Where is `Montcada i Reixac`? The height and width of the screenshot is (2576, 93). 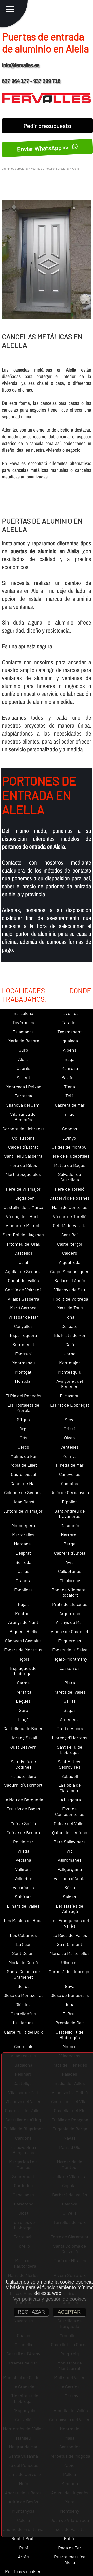 Montcada i Reixac is located at coordinates (23, 1086).